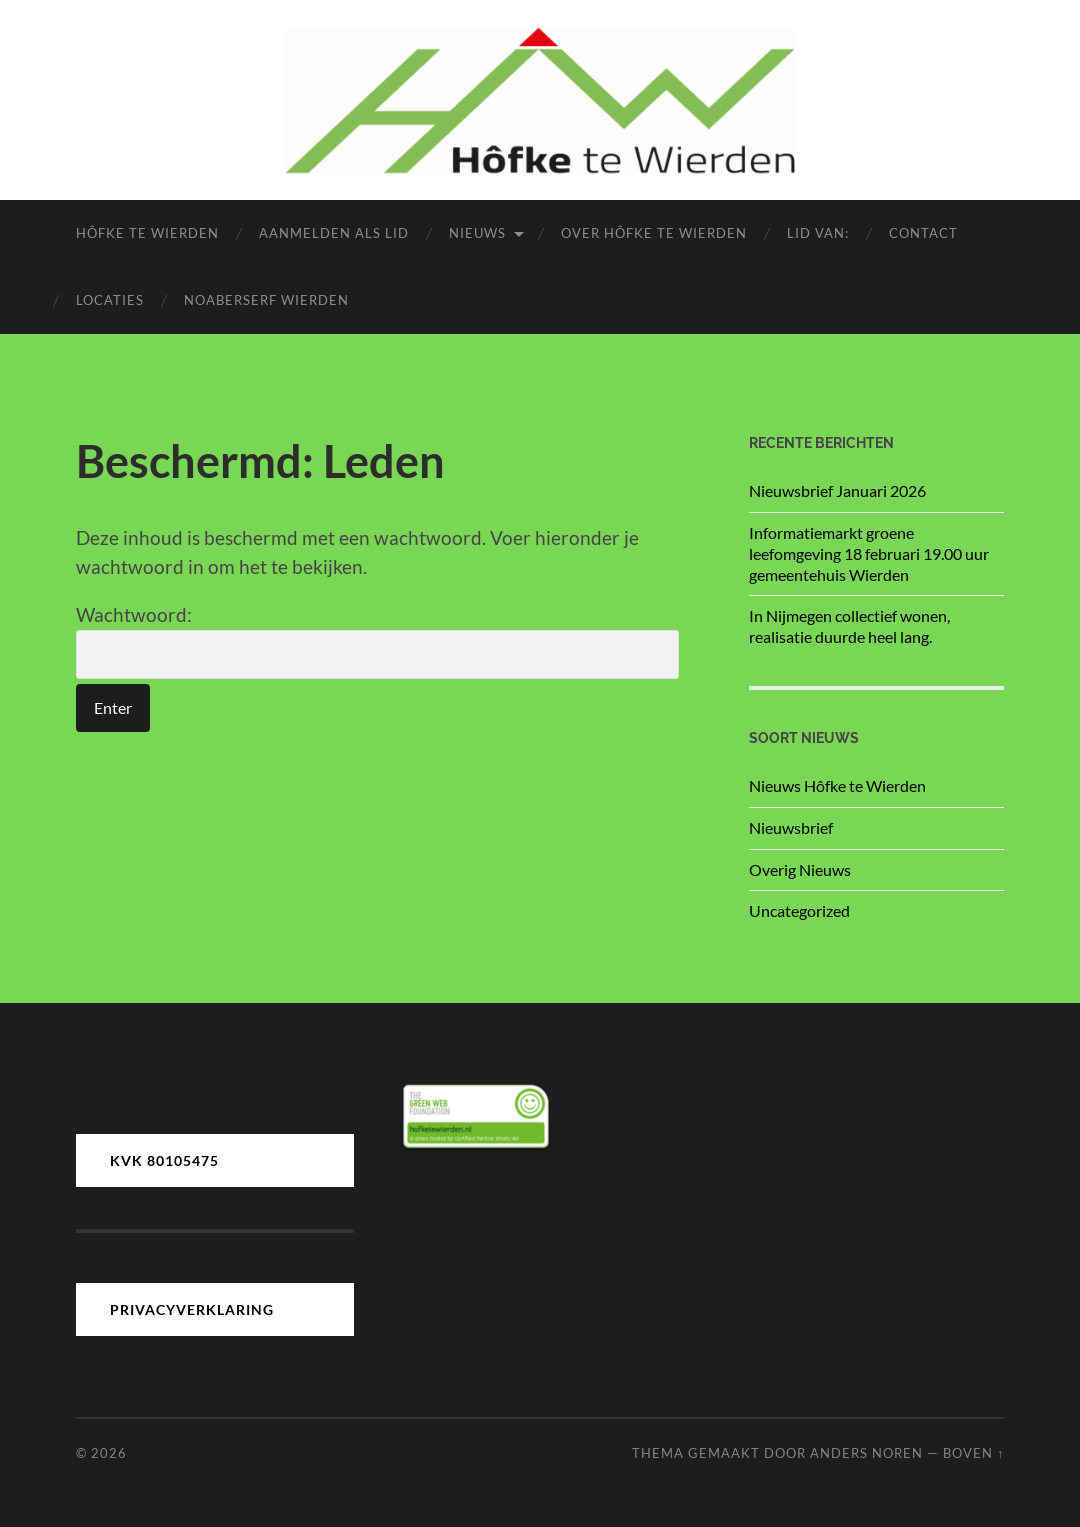  Describe the element at coordinates (791, 827) in the screenshot. I see `Nieuwsbrief` at that location.